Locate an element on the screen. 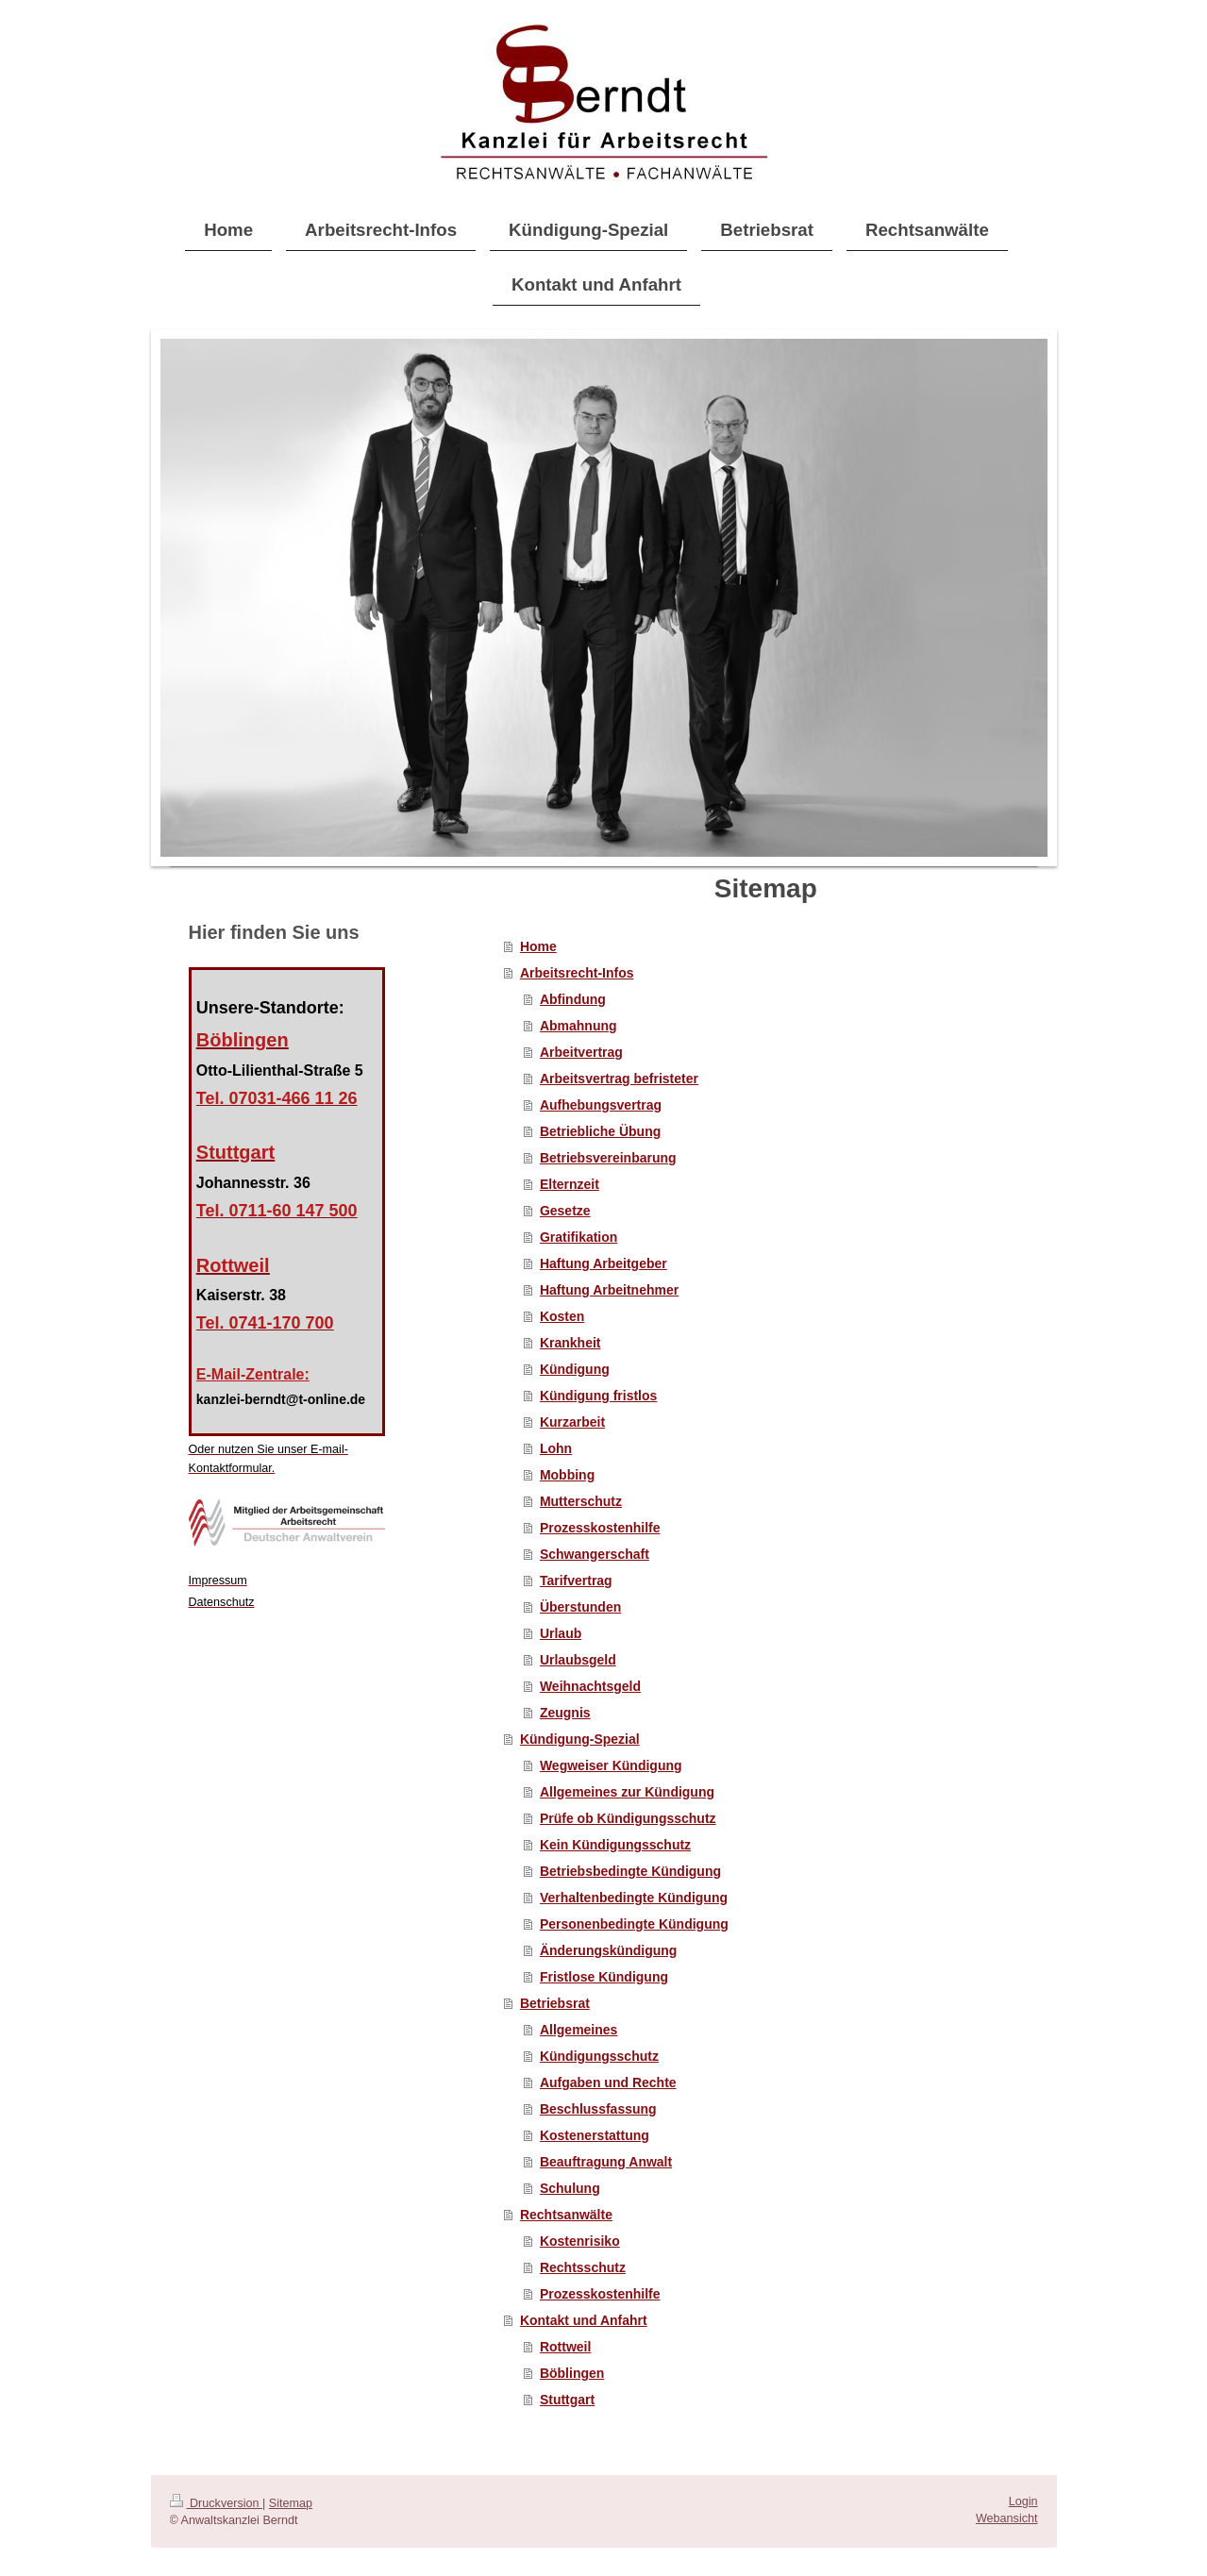 This screenshot has width=1207, height=2576. Schwangerschaft is located at coordinates (594, 1554).